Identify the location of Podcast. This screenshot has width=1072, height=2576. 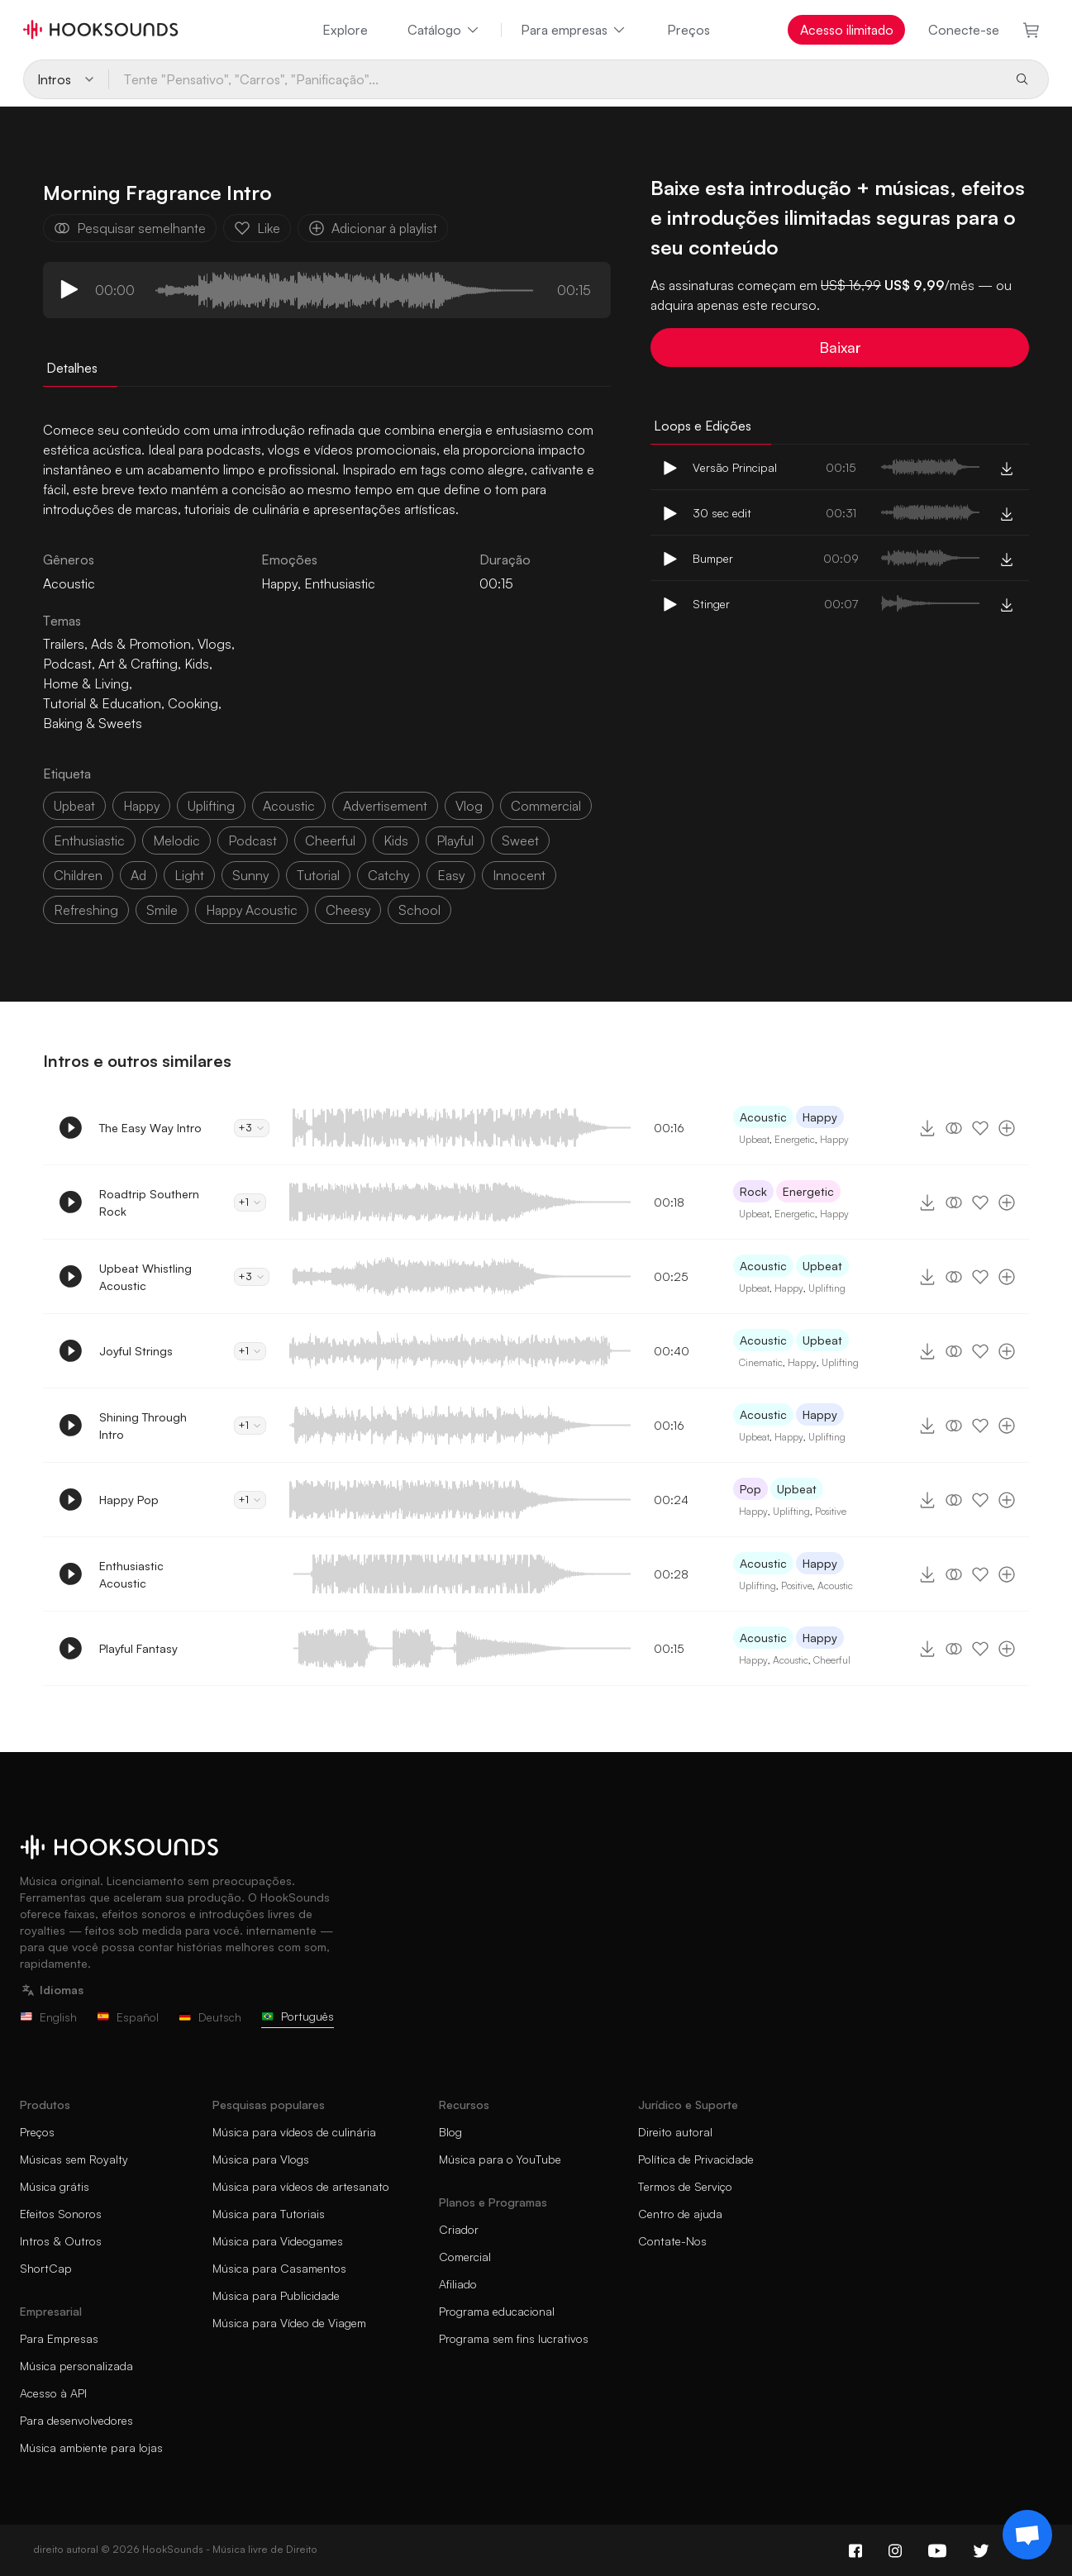
(67, 663).